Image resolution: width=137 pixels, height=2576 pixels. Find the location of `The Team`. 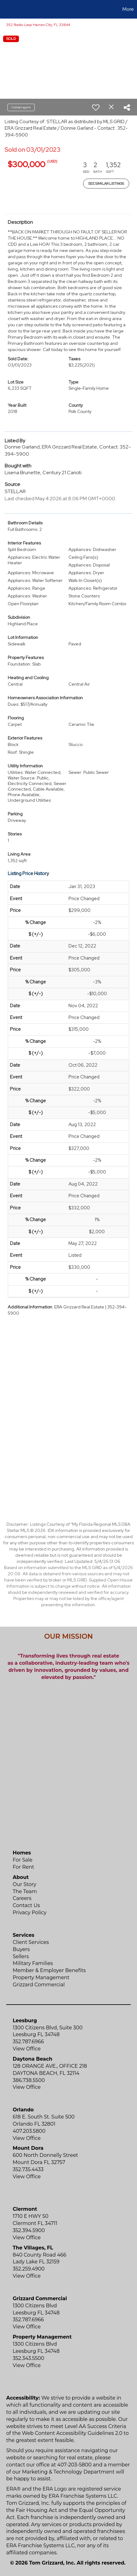

The Team is located at coordinates (25, 1891).